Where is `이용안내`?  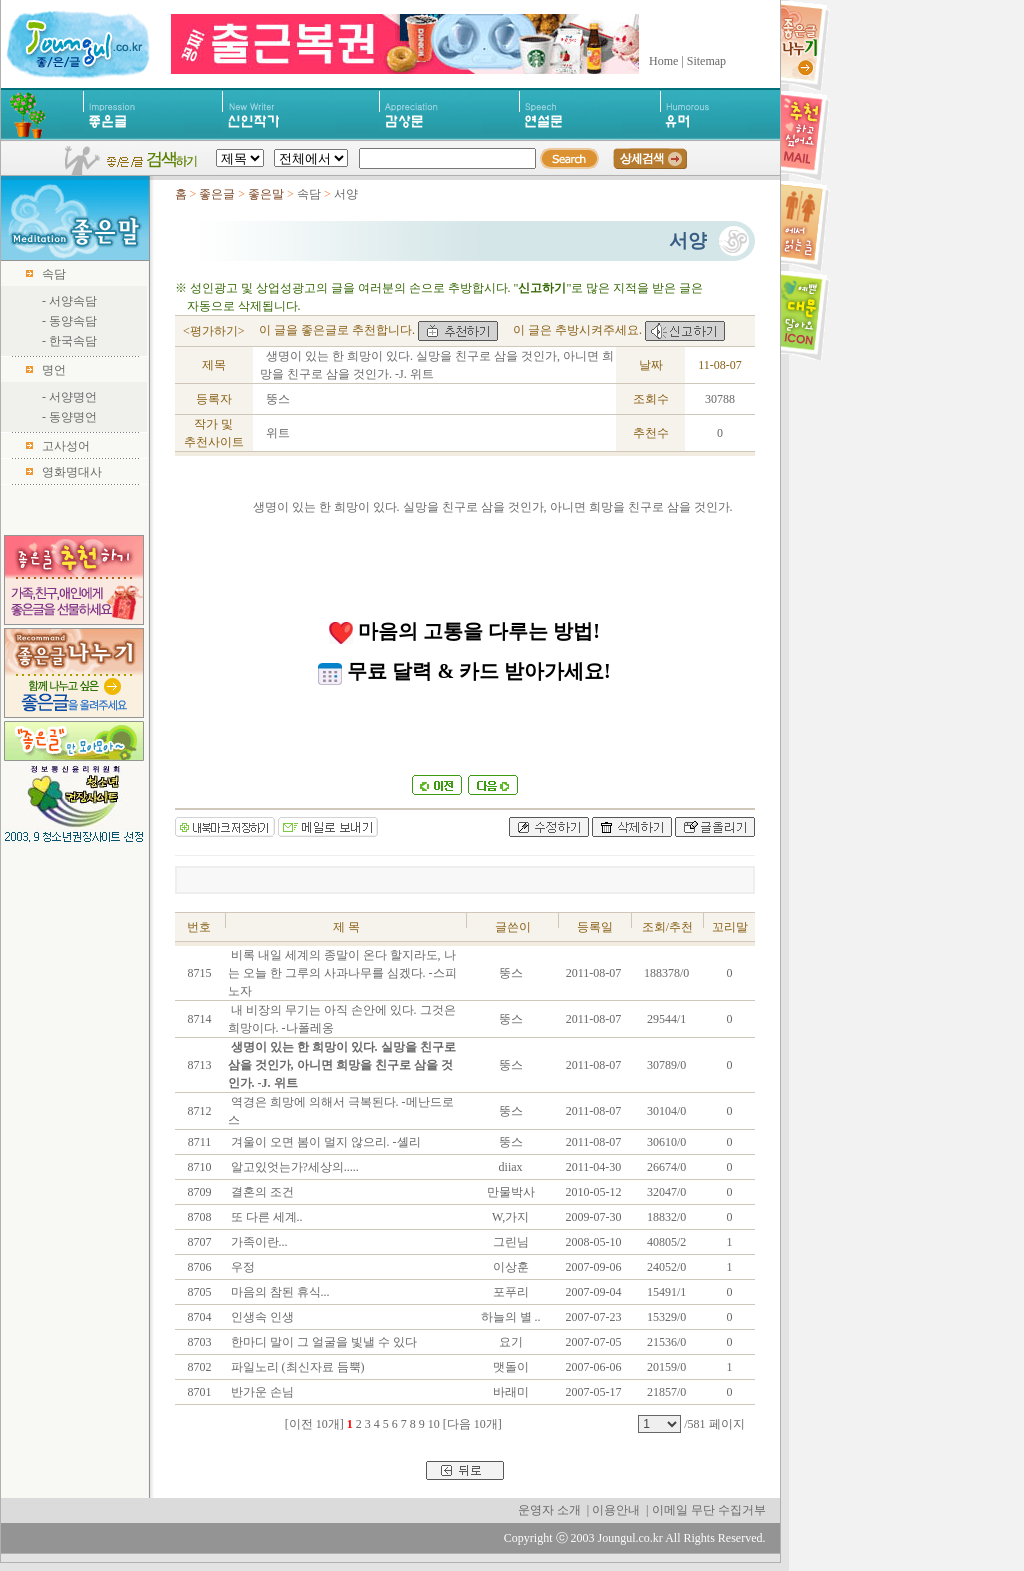 이용안내 is located at coordinates (616, 1510).